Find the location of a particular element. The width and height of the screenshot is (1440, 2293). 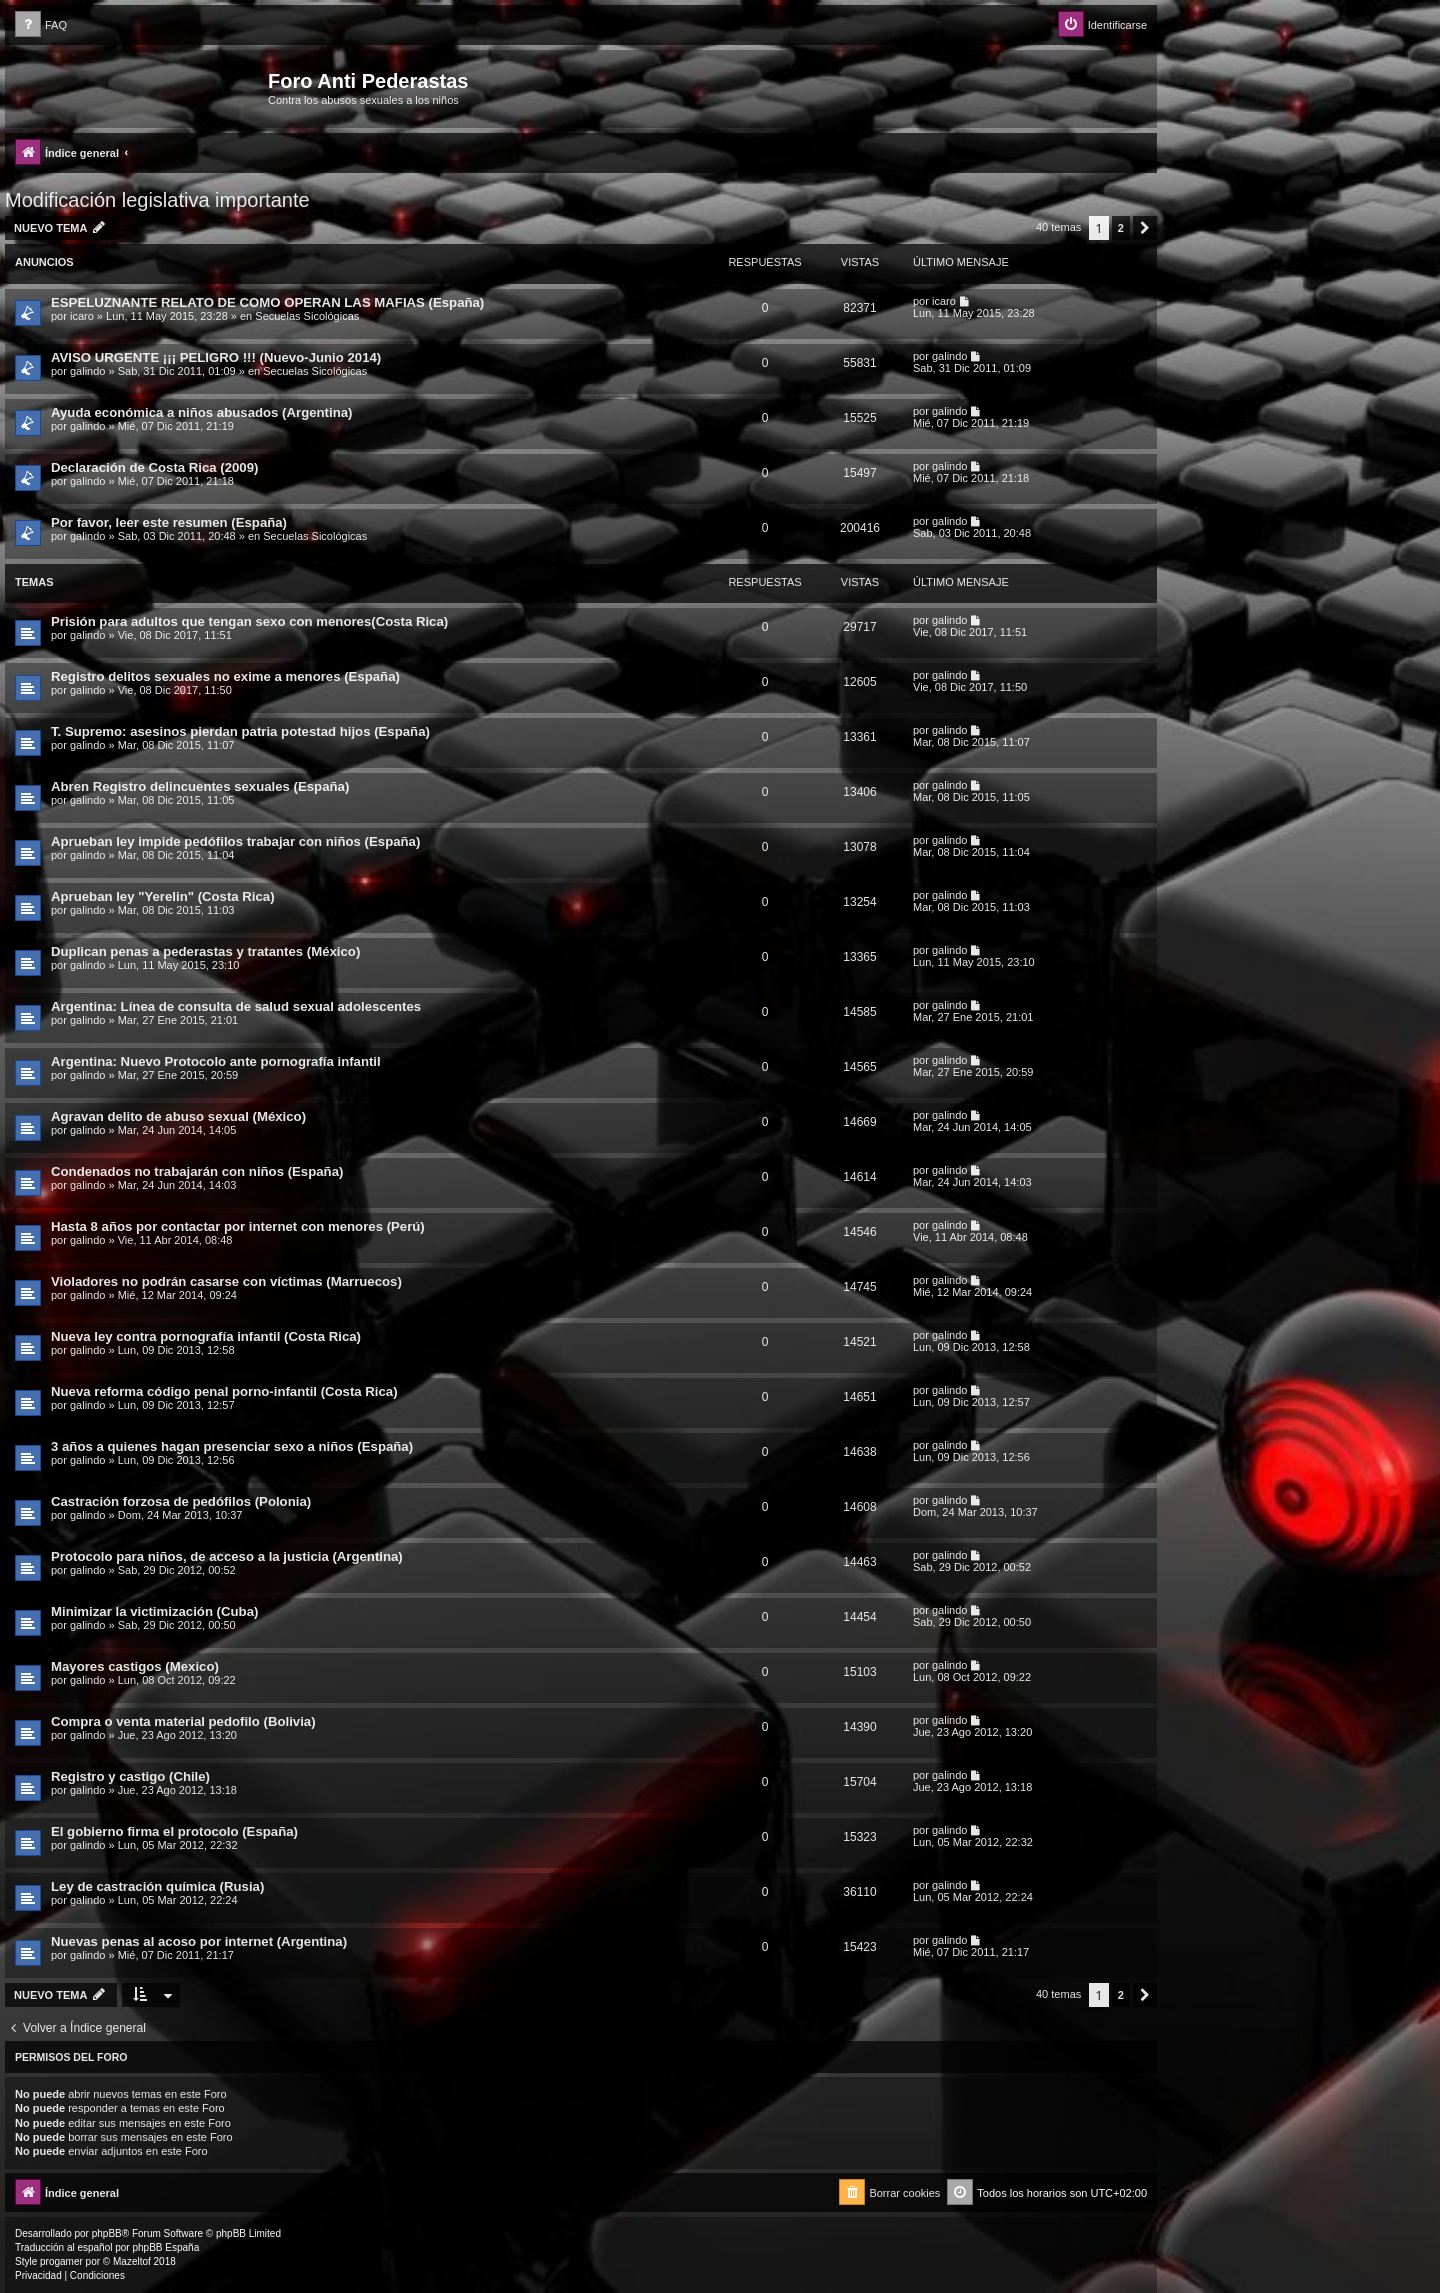

progamer is located at coordinates (61, 2261).